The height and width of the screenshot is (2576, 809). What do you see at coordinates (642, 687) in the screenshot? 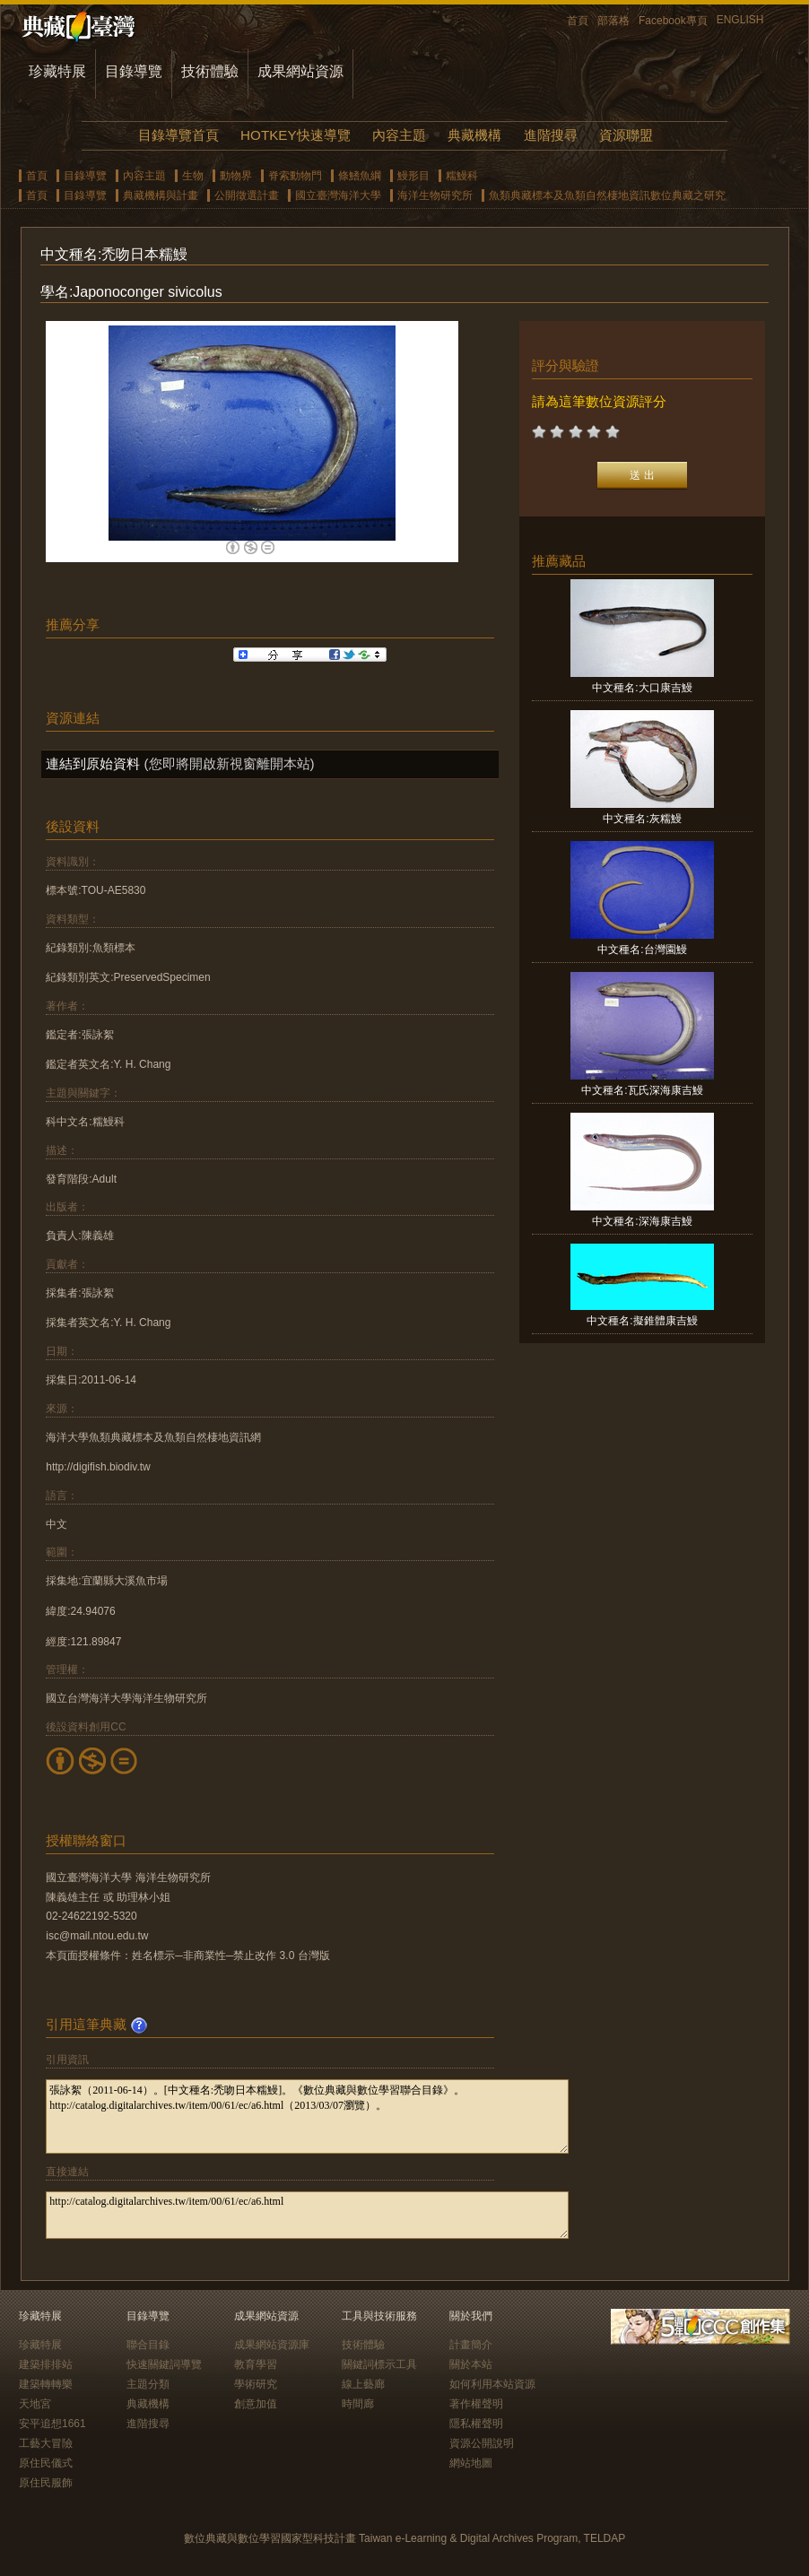
I see `中文種名:大口康吉鰻` at bounding box center [642, 687].